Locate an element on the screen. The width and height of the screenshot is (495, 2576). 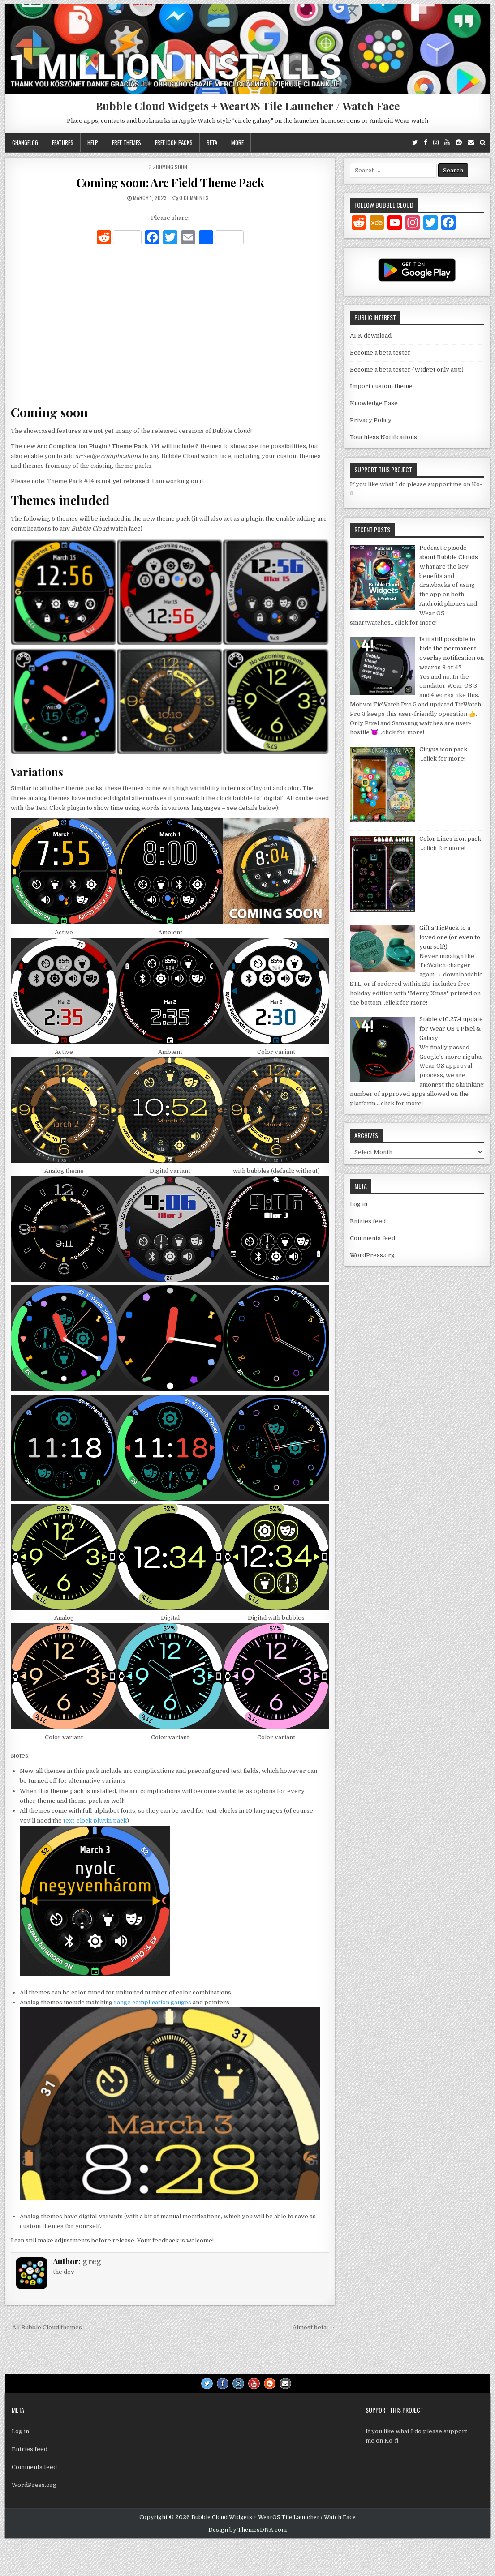
Touchless Notifications is located at coordinates (383, 437).